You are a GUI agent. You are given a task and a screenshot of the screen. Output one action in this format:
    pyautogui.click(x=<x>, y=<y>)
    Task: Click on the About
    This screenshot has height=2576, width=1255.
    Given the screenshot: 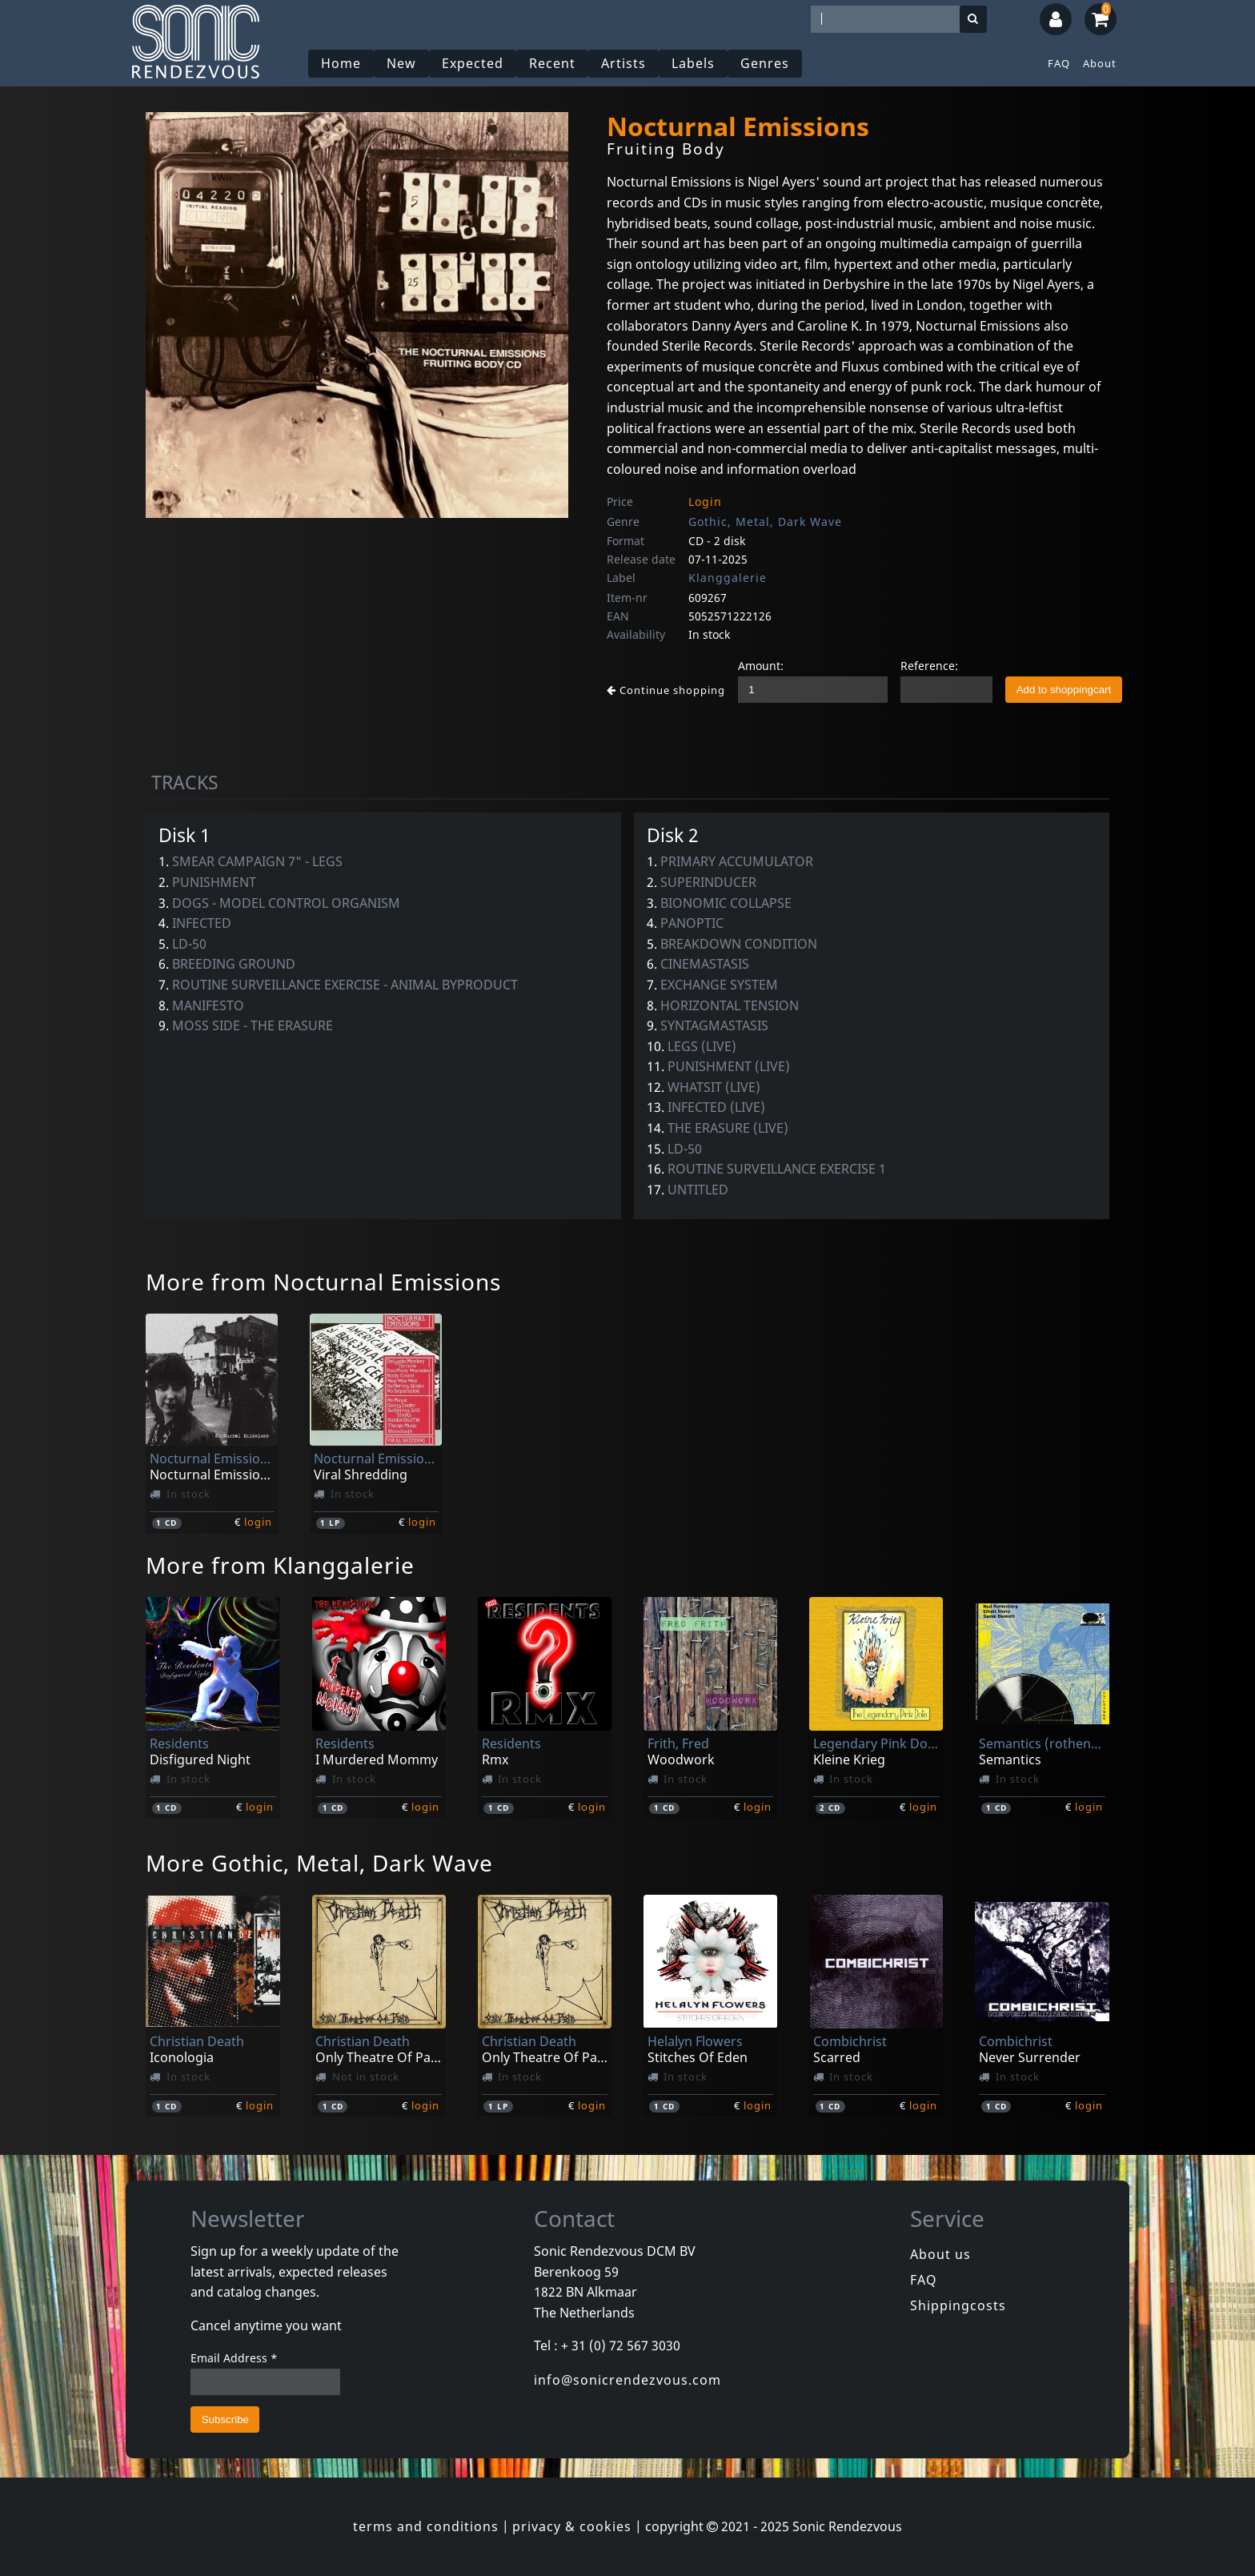 What is the action you would take?
    pyautogui.click(x=1100, y=63)
    